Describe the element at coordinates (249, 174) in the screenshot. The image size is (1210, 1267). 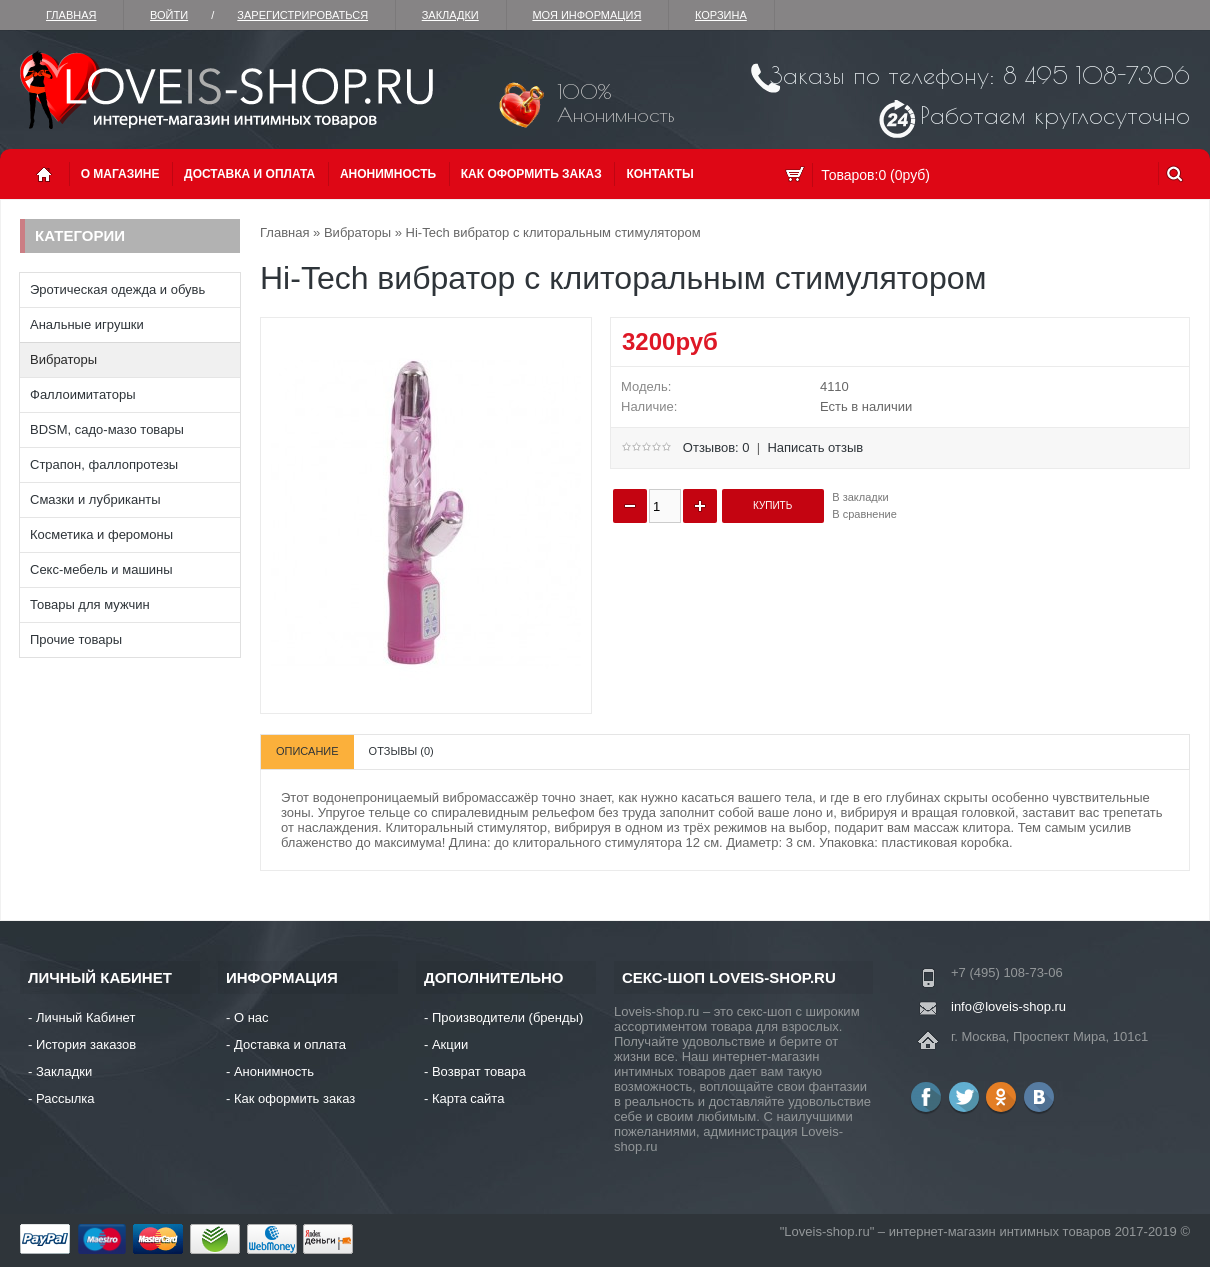
I see `Доставка и оплата` at that location.